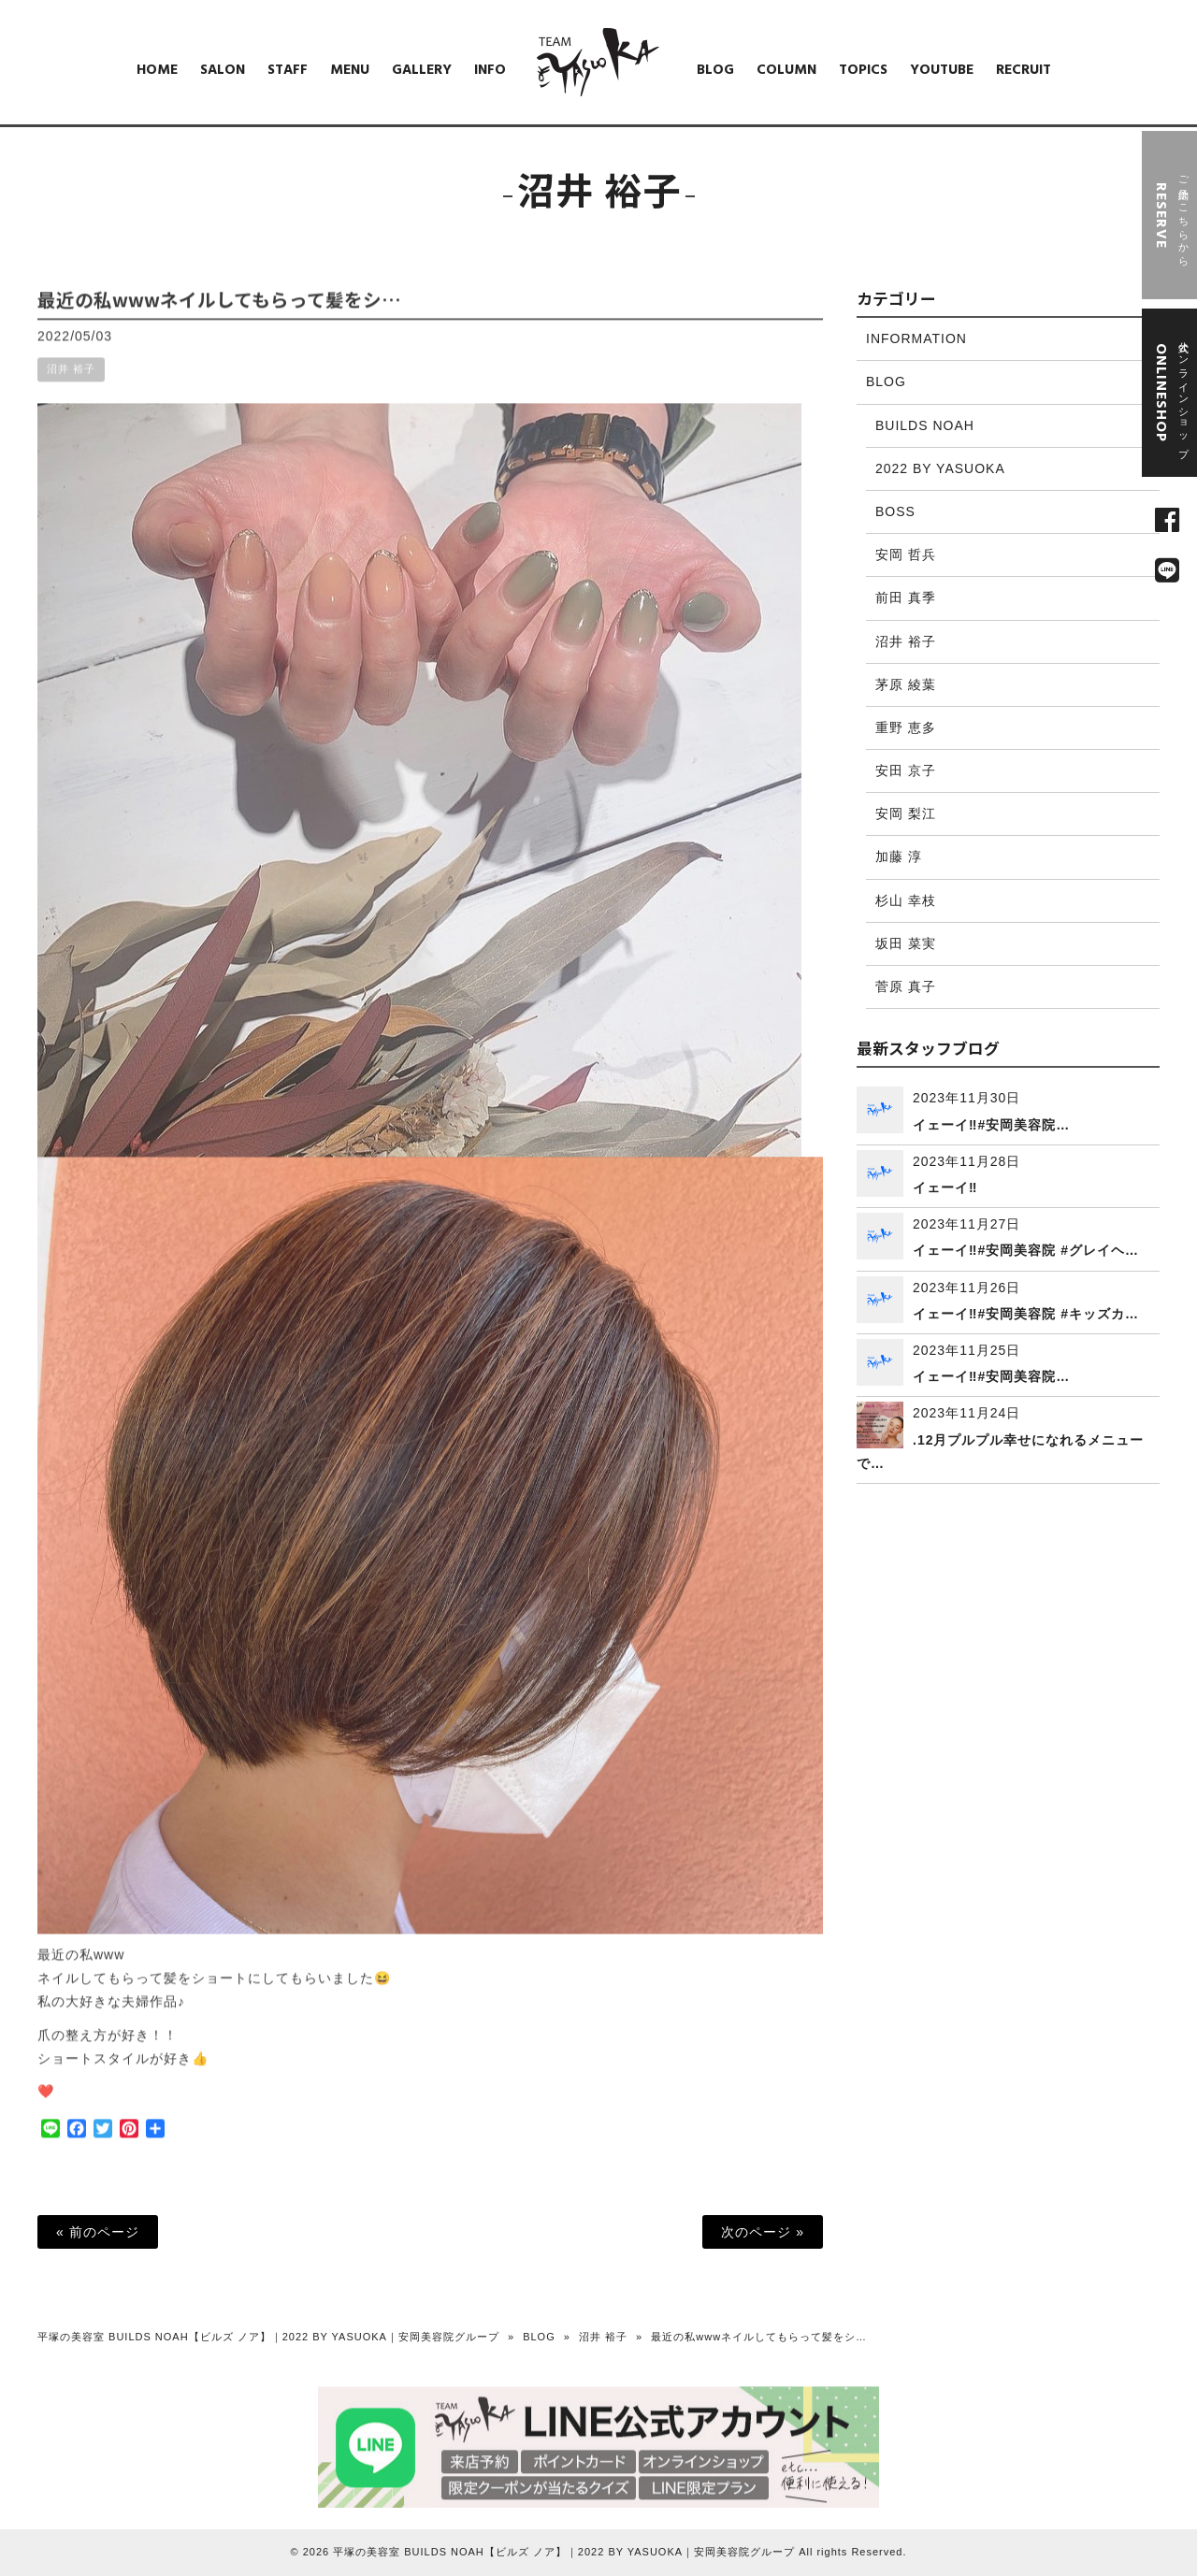  Describe the element at coordinates (940, 468) in the screenshot. I see `2022 BY YASUOKA` at that location.